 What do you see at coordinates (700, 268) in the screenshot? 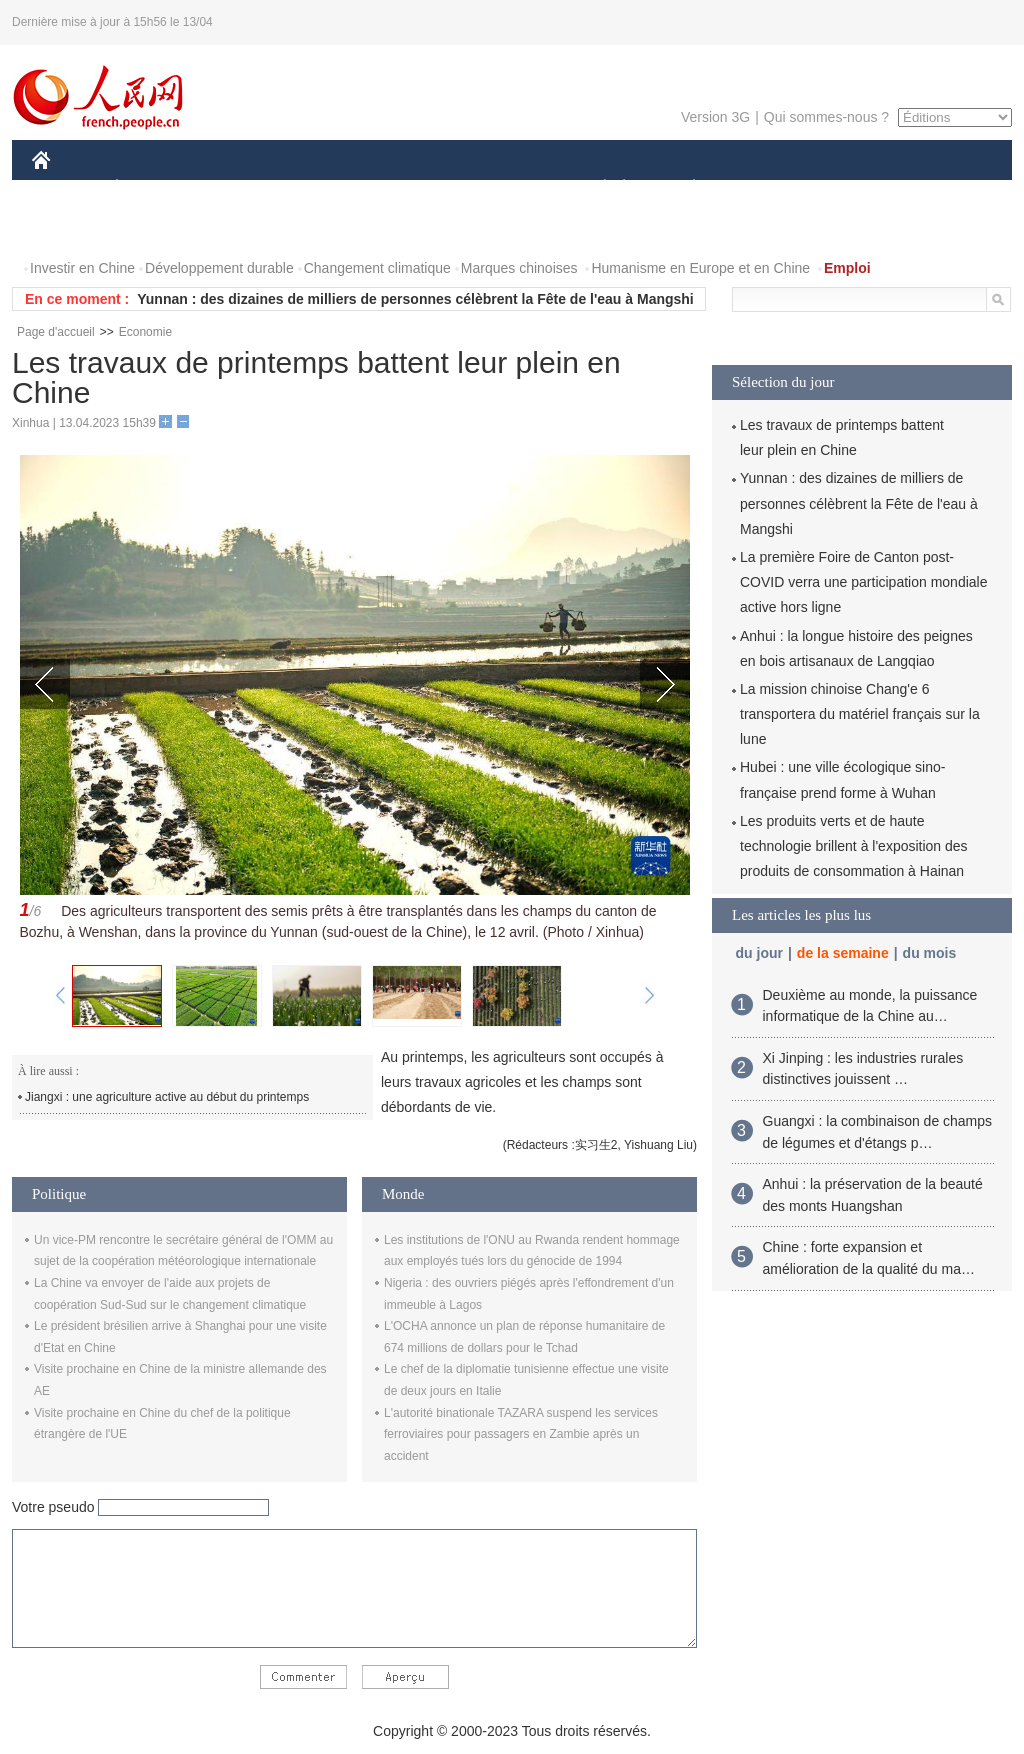
I see `Humanisme en Europe et en Chine` at bounding box center [700, 268].